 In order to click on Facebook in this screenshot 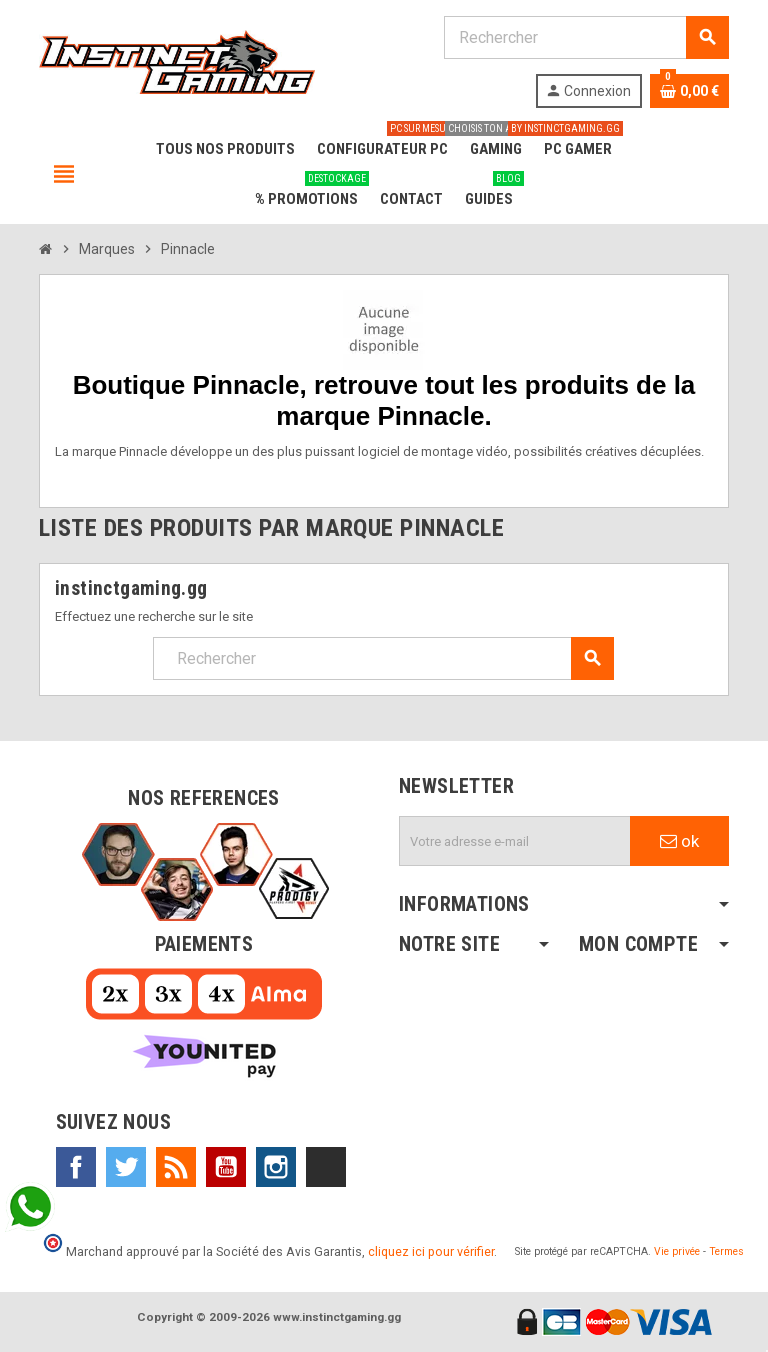, I will do `click(76, 1167)`.